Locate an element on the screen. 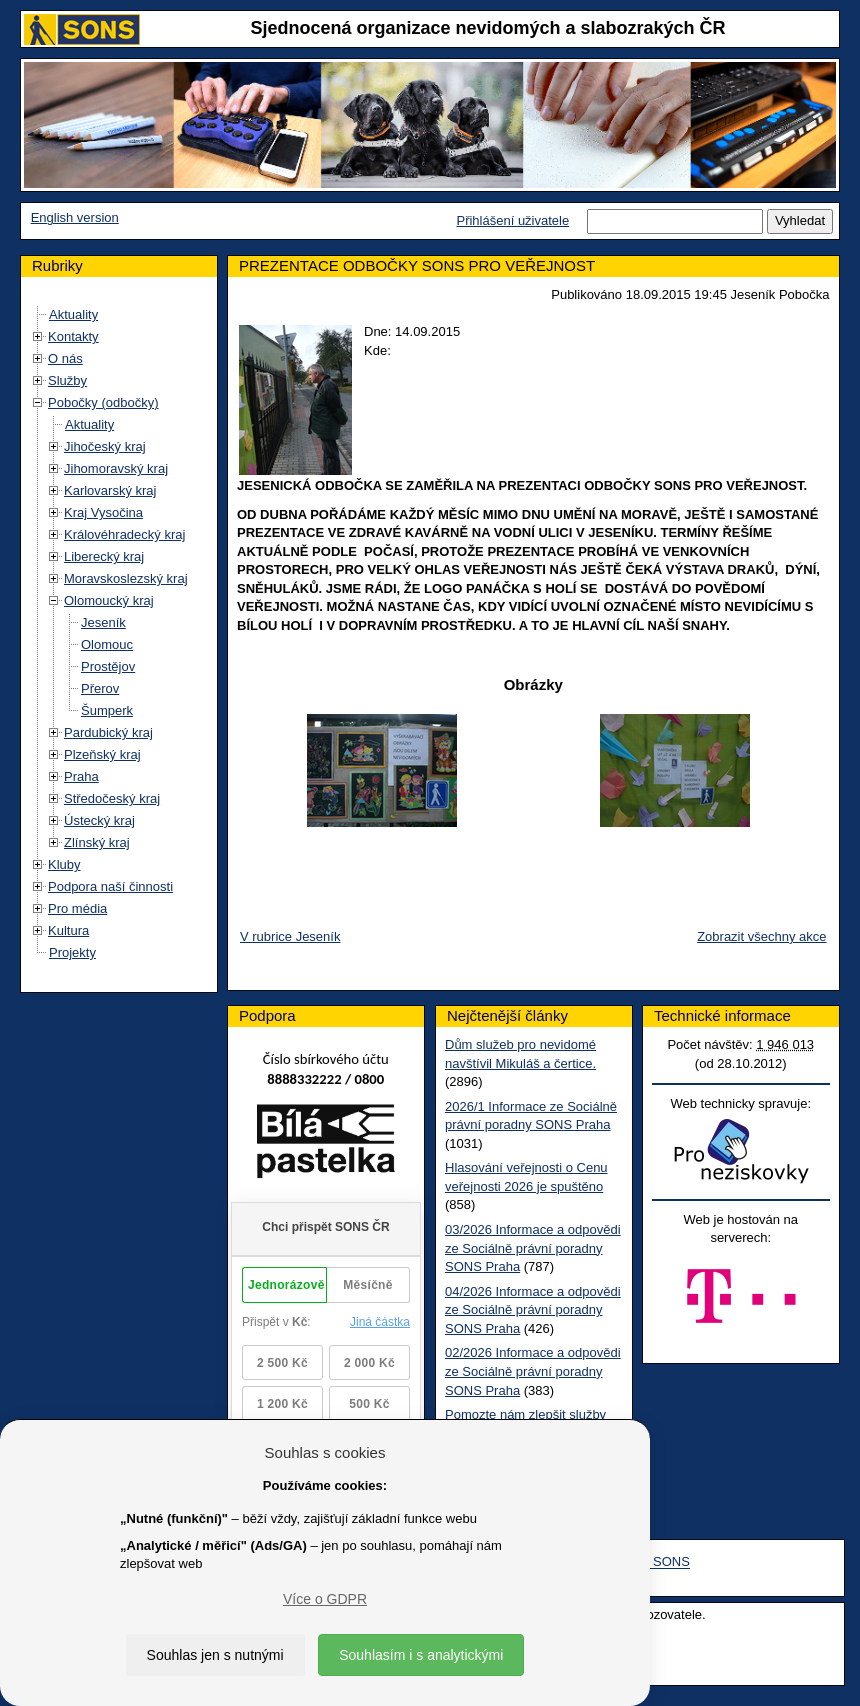  Pro média is located at coordinates (77, 908).